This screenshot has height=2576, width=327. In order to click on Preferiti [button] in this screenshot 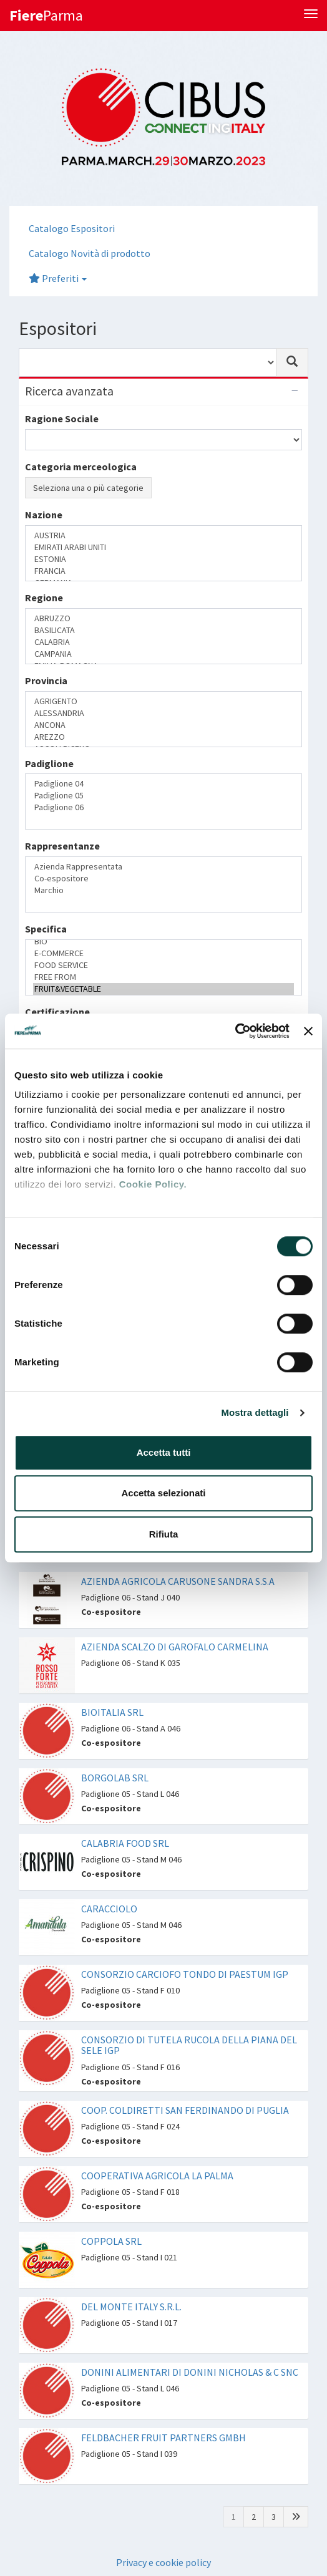, I will do `click(58, 278)`.